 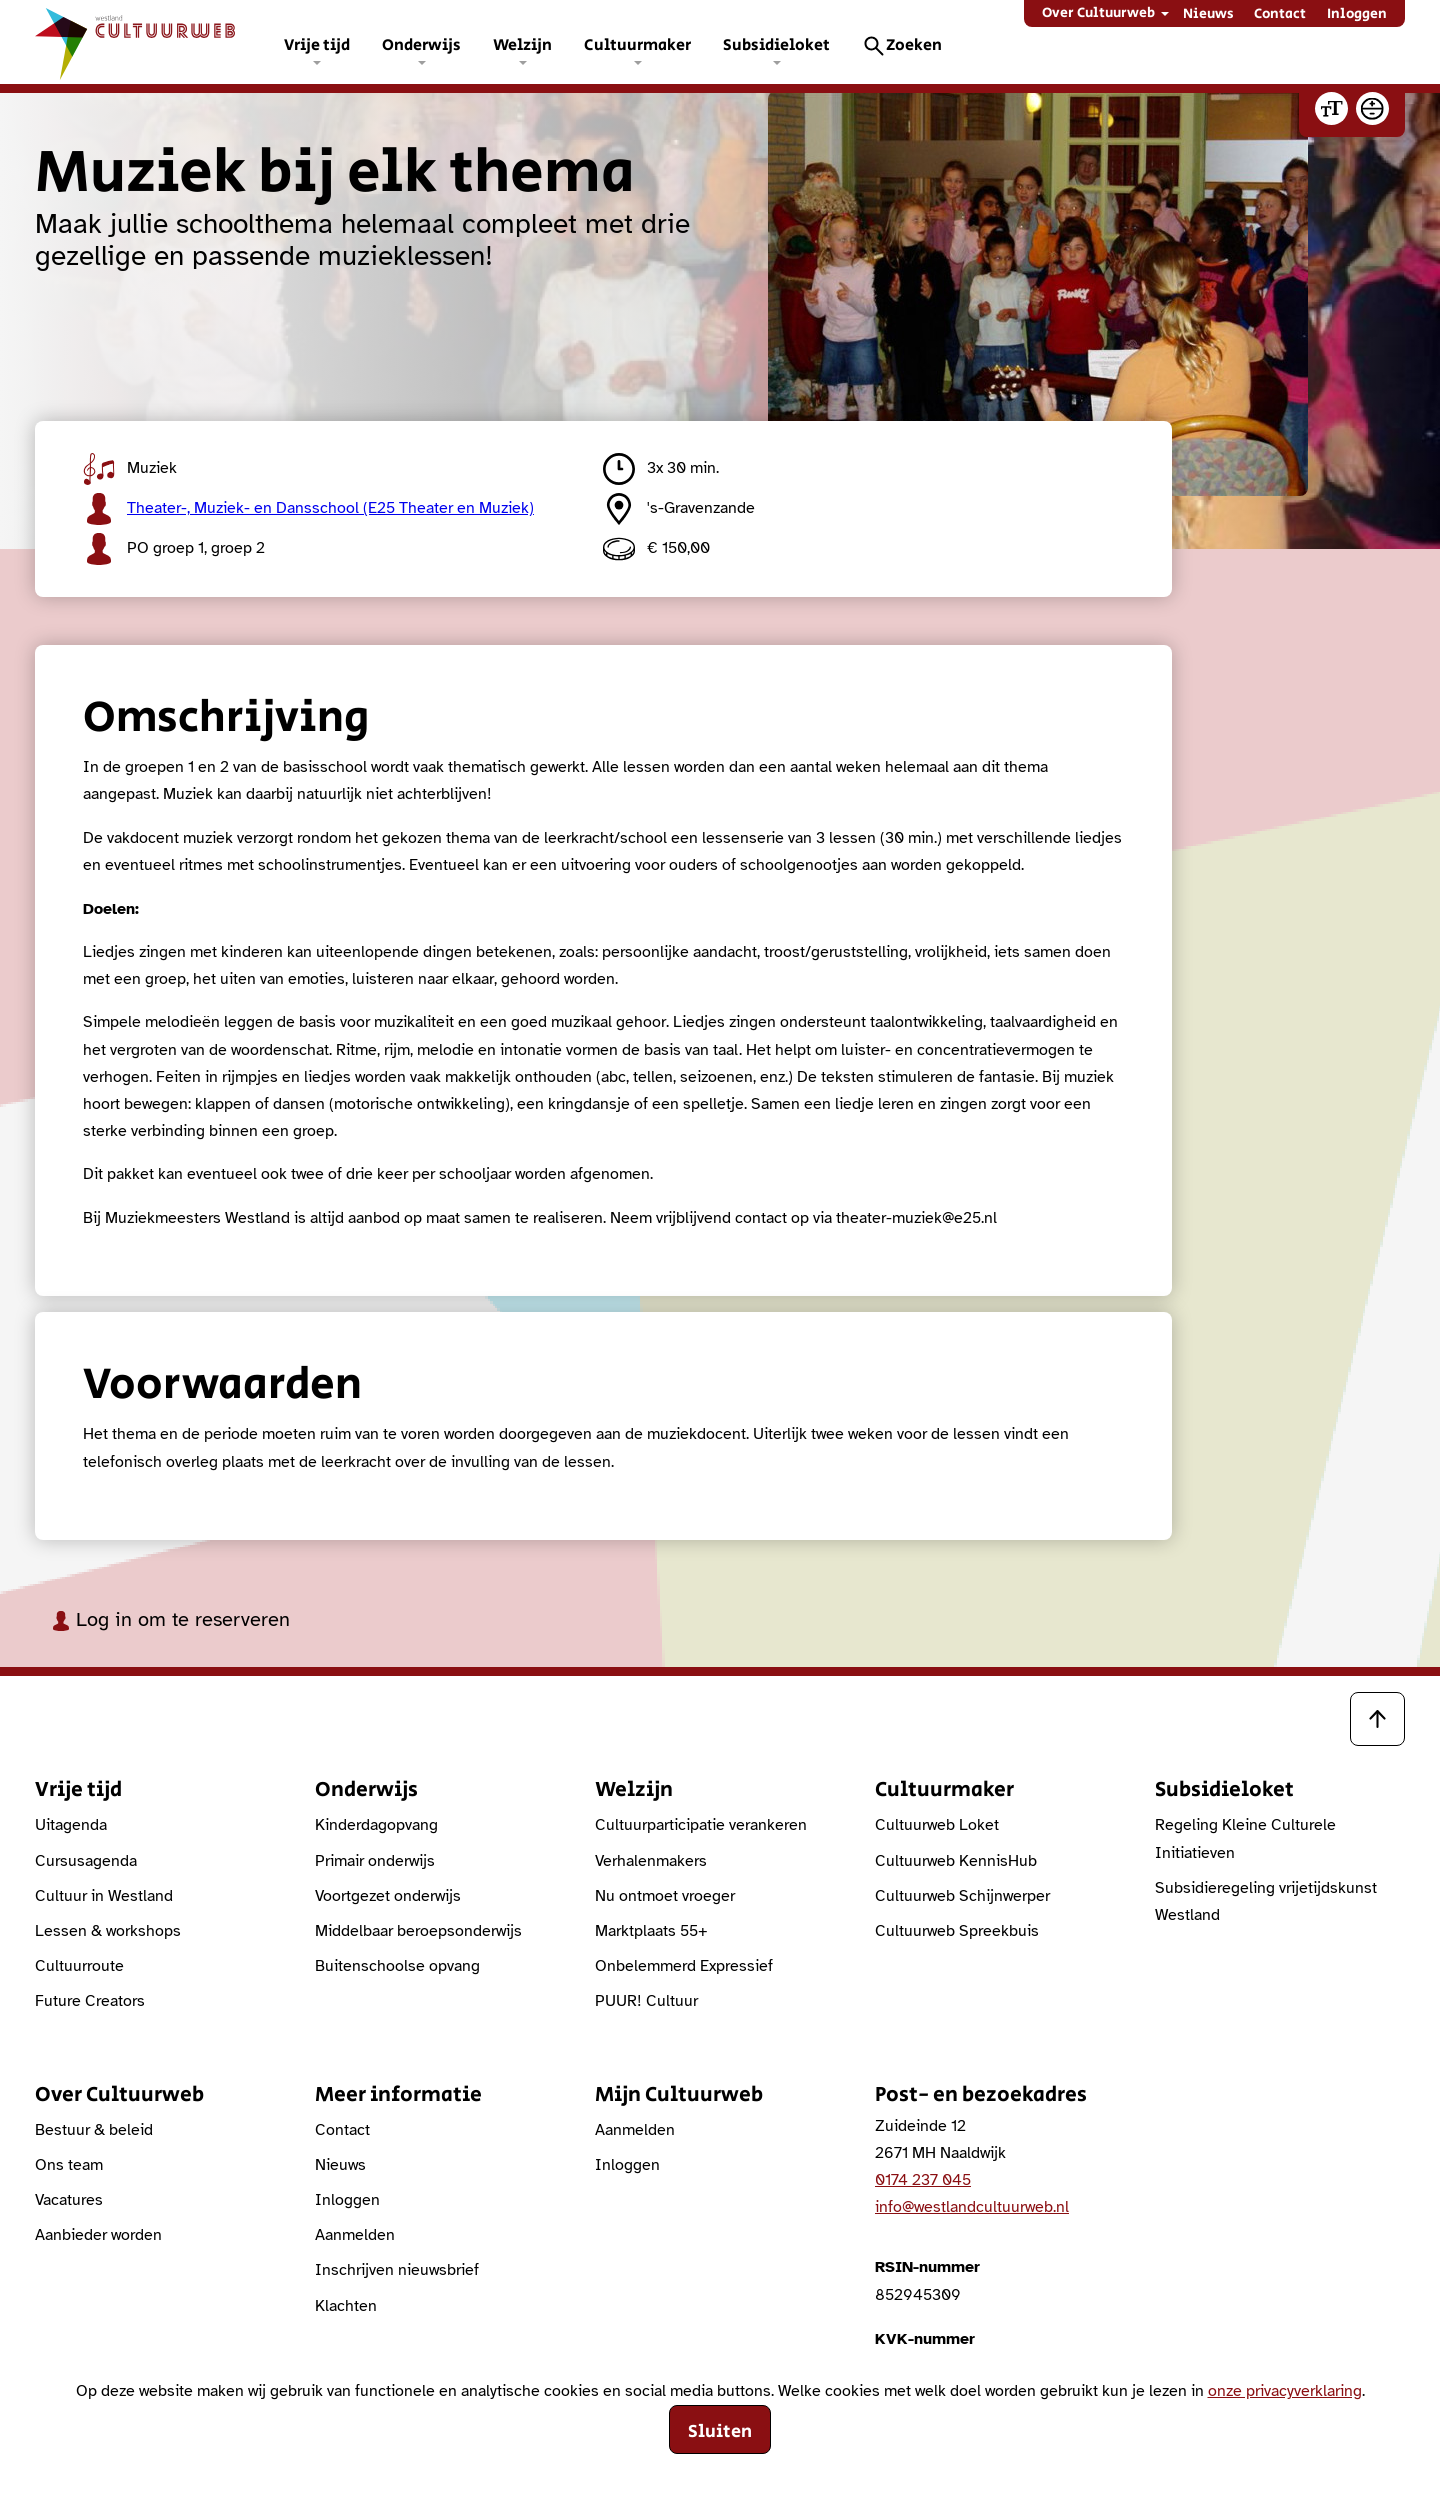 I want to click on Nieuws, so click(x=1208, y=14).